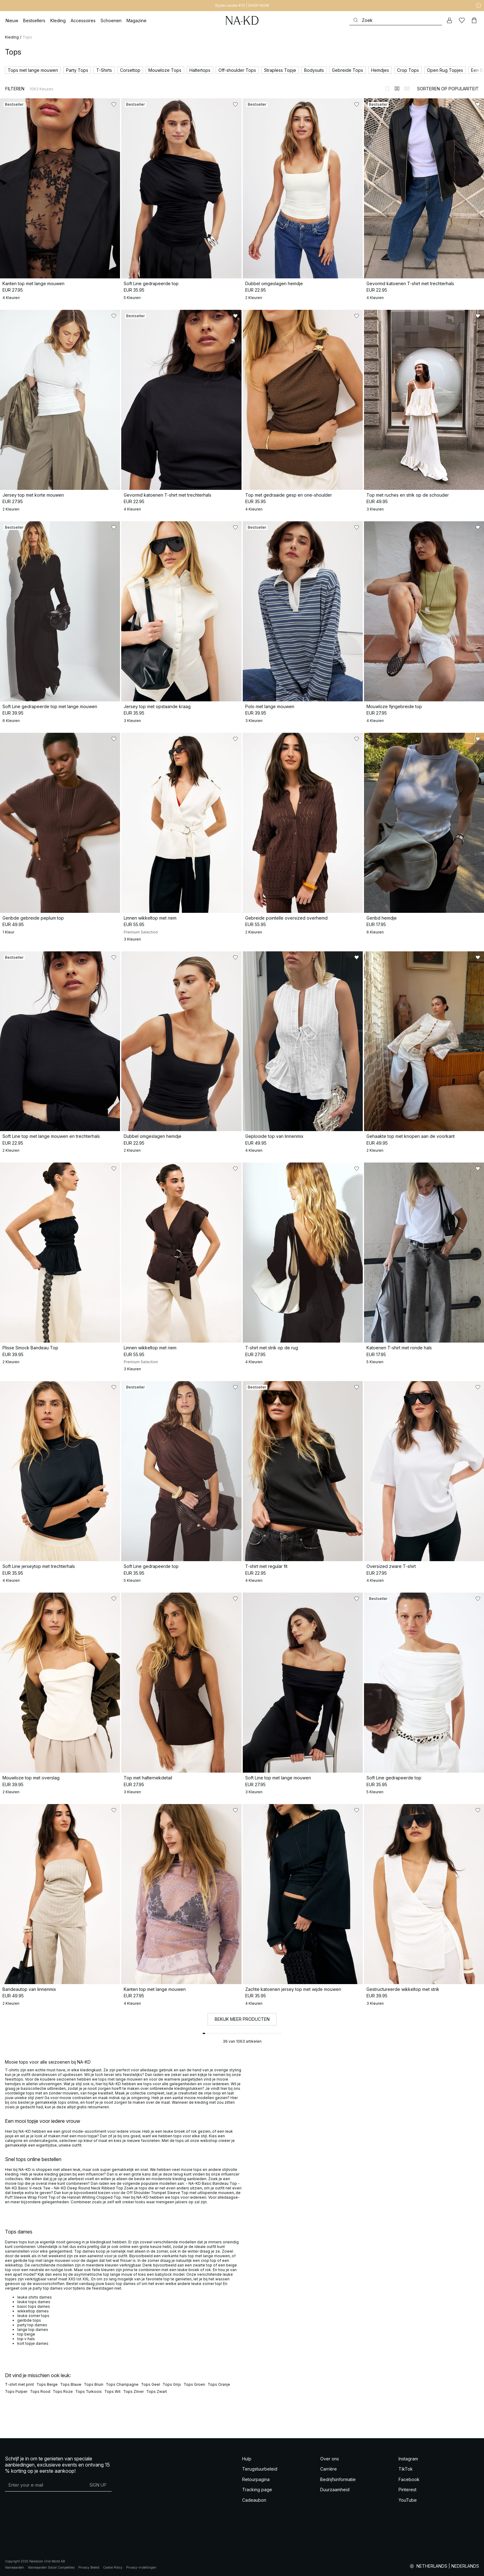 The width and height of the screenshot is (484, 2576). I want to click on Privacy Beleid, so click(88, 2567).